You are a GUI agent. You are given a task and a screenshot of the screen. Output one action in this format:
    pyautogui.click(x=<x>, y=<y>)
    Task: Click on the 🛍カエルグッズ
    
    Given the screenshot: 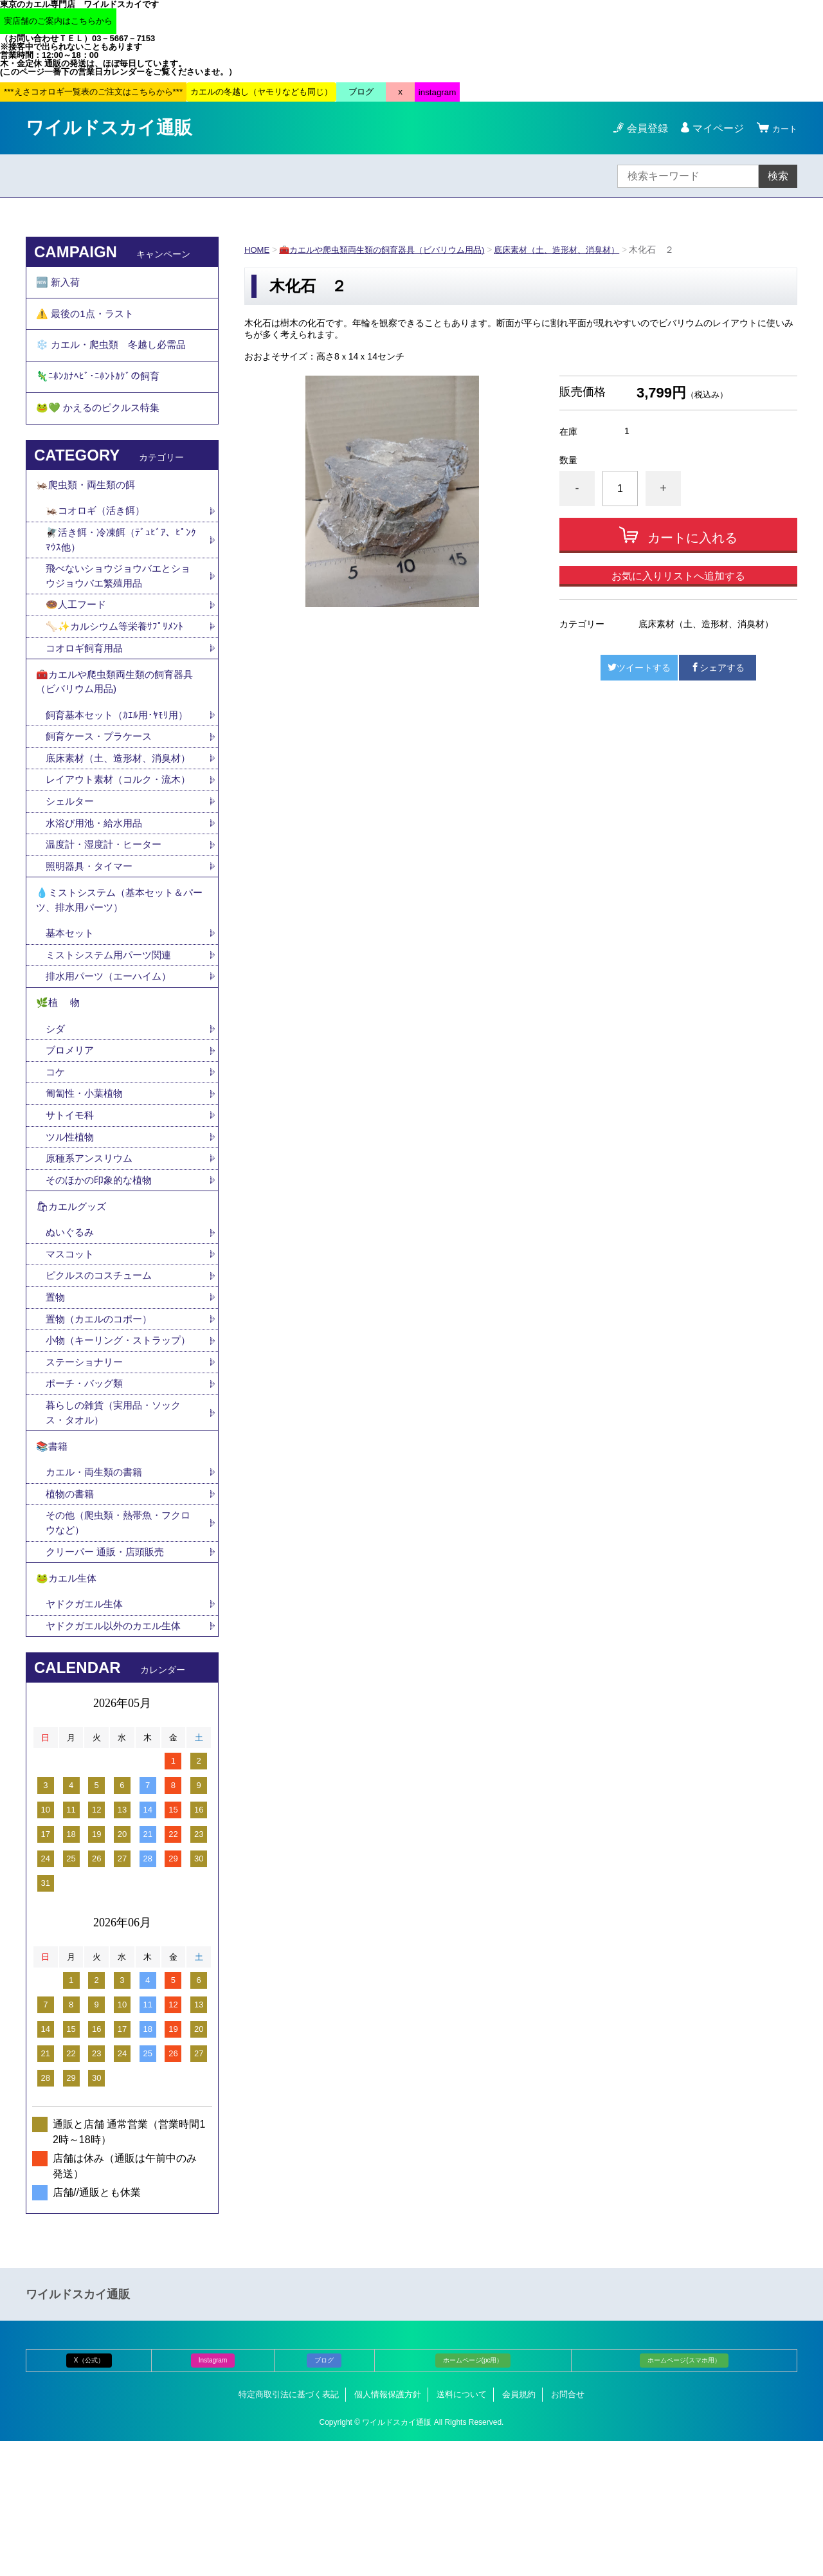 What is the action you would take?
    pyautogui.click(x=73, y=1300)
    